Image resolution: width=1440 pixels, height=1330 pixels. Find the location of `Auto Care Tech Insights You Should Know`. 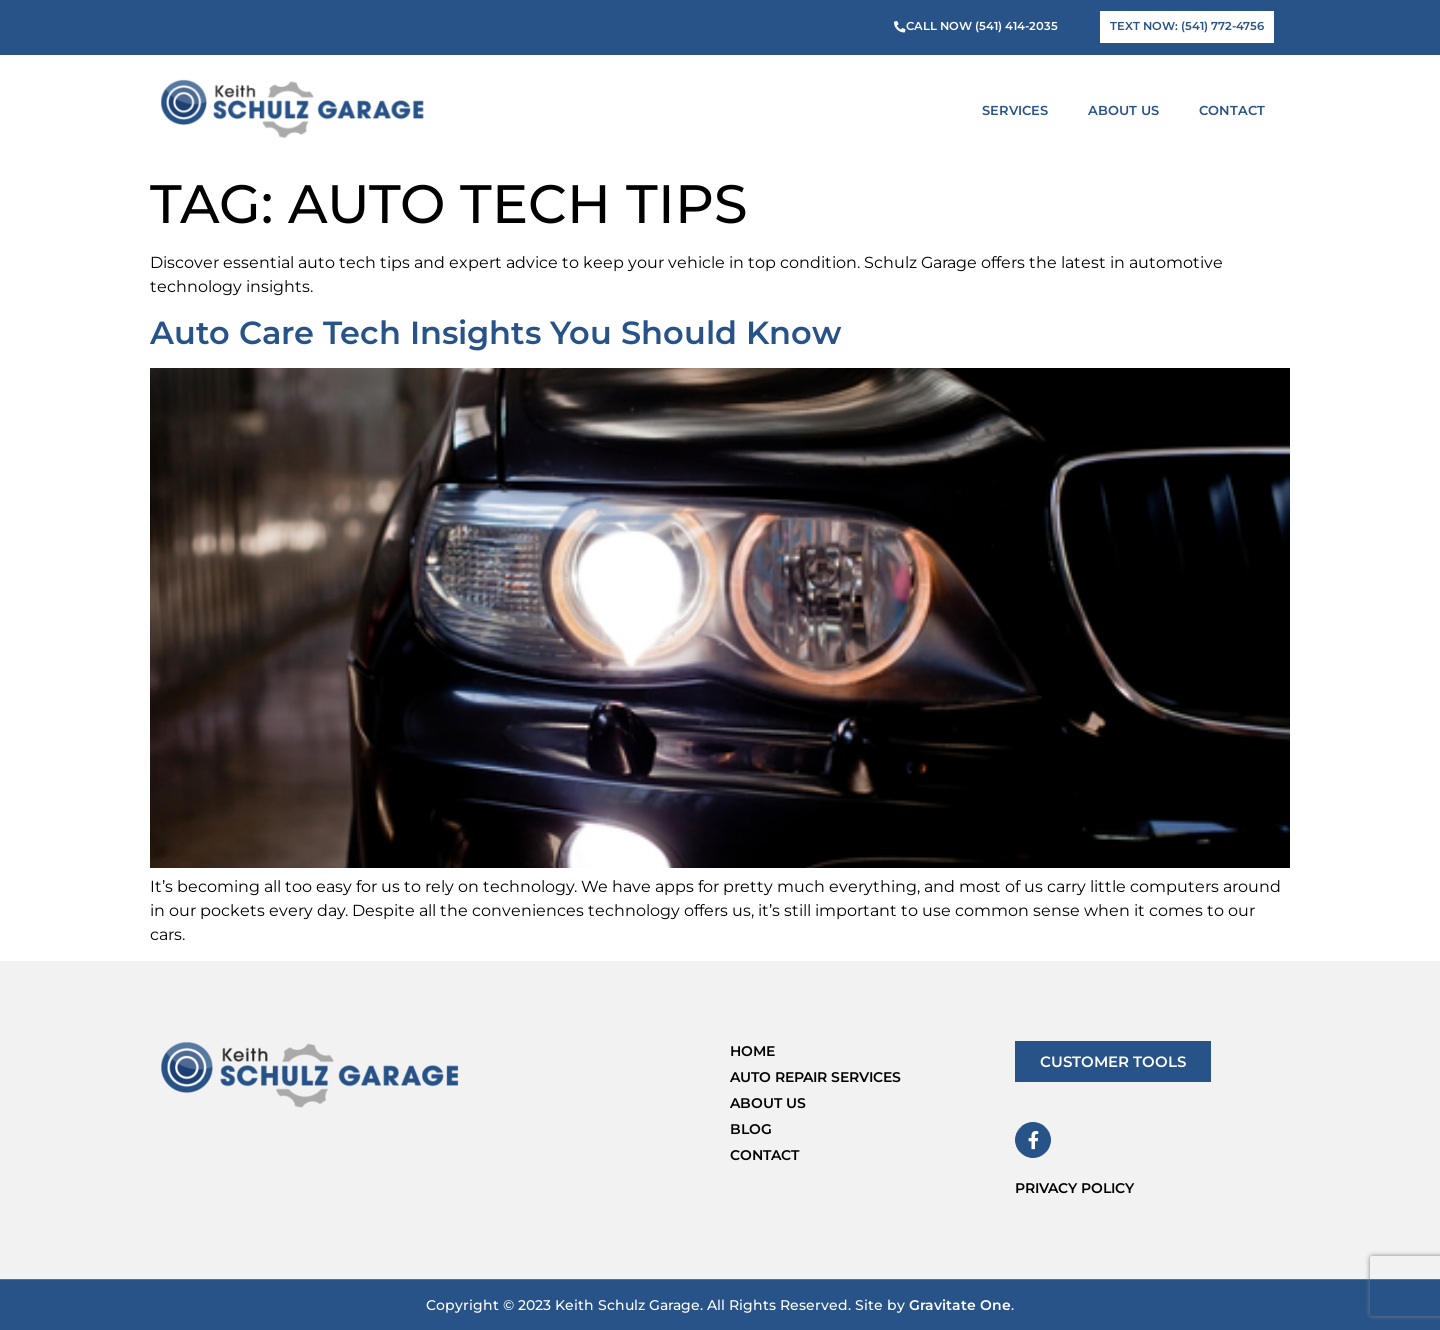

Auto Care Tech Insights You Should Know is located at coordinates (495, 332).